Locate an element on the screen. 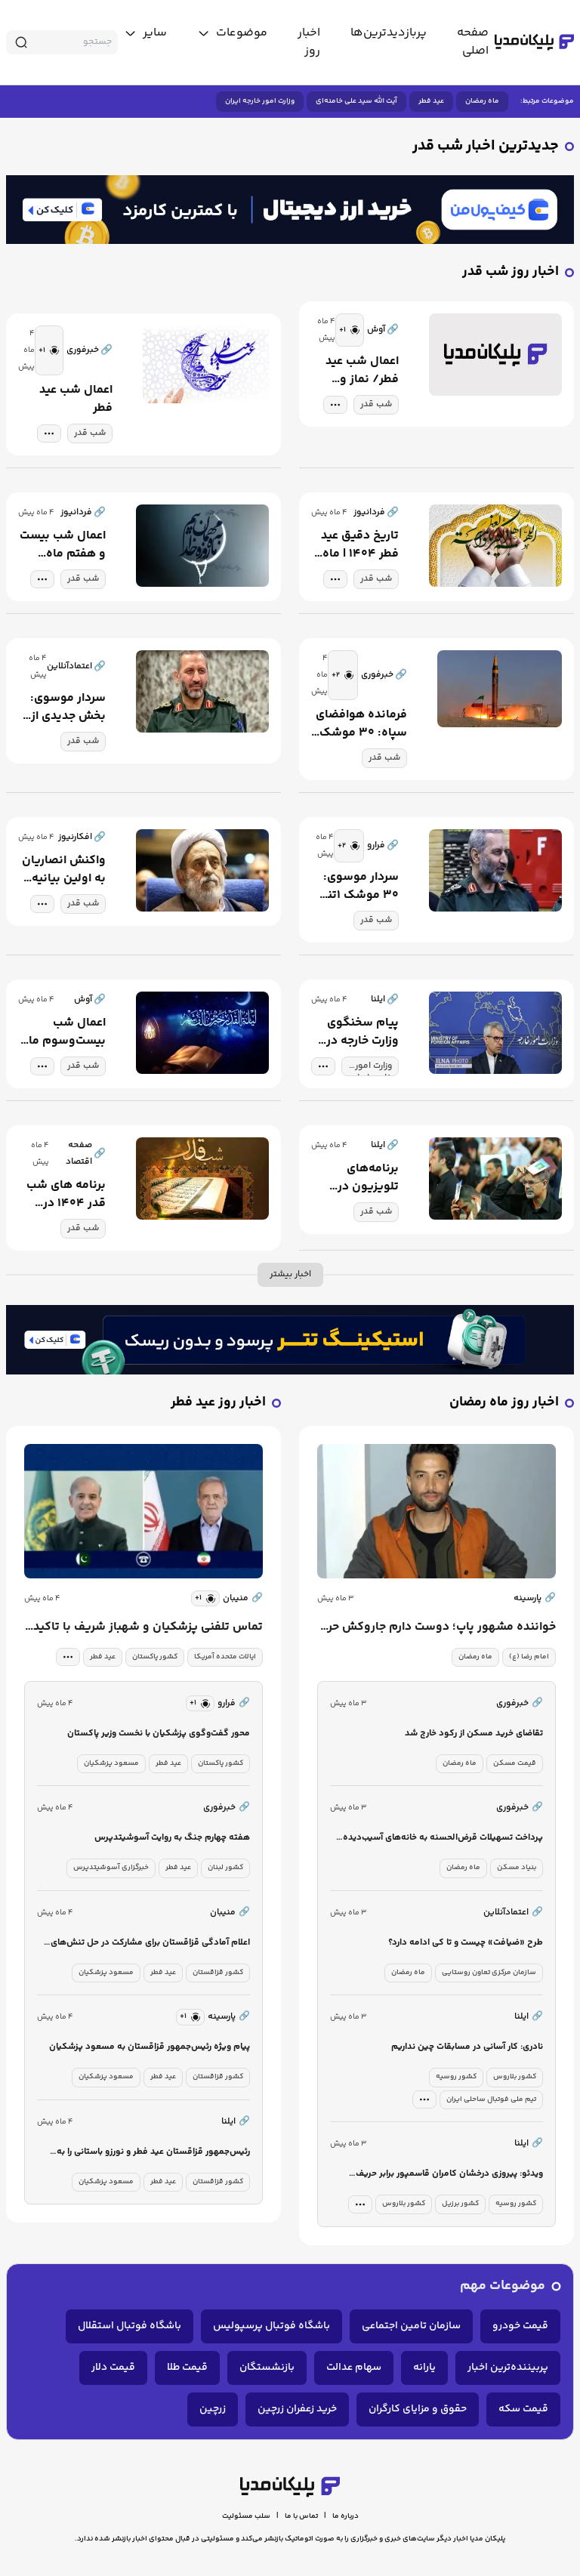  پربیننده‌ترین اخبار is located at coordinates (507, 2367).